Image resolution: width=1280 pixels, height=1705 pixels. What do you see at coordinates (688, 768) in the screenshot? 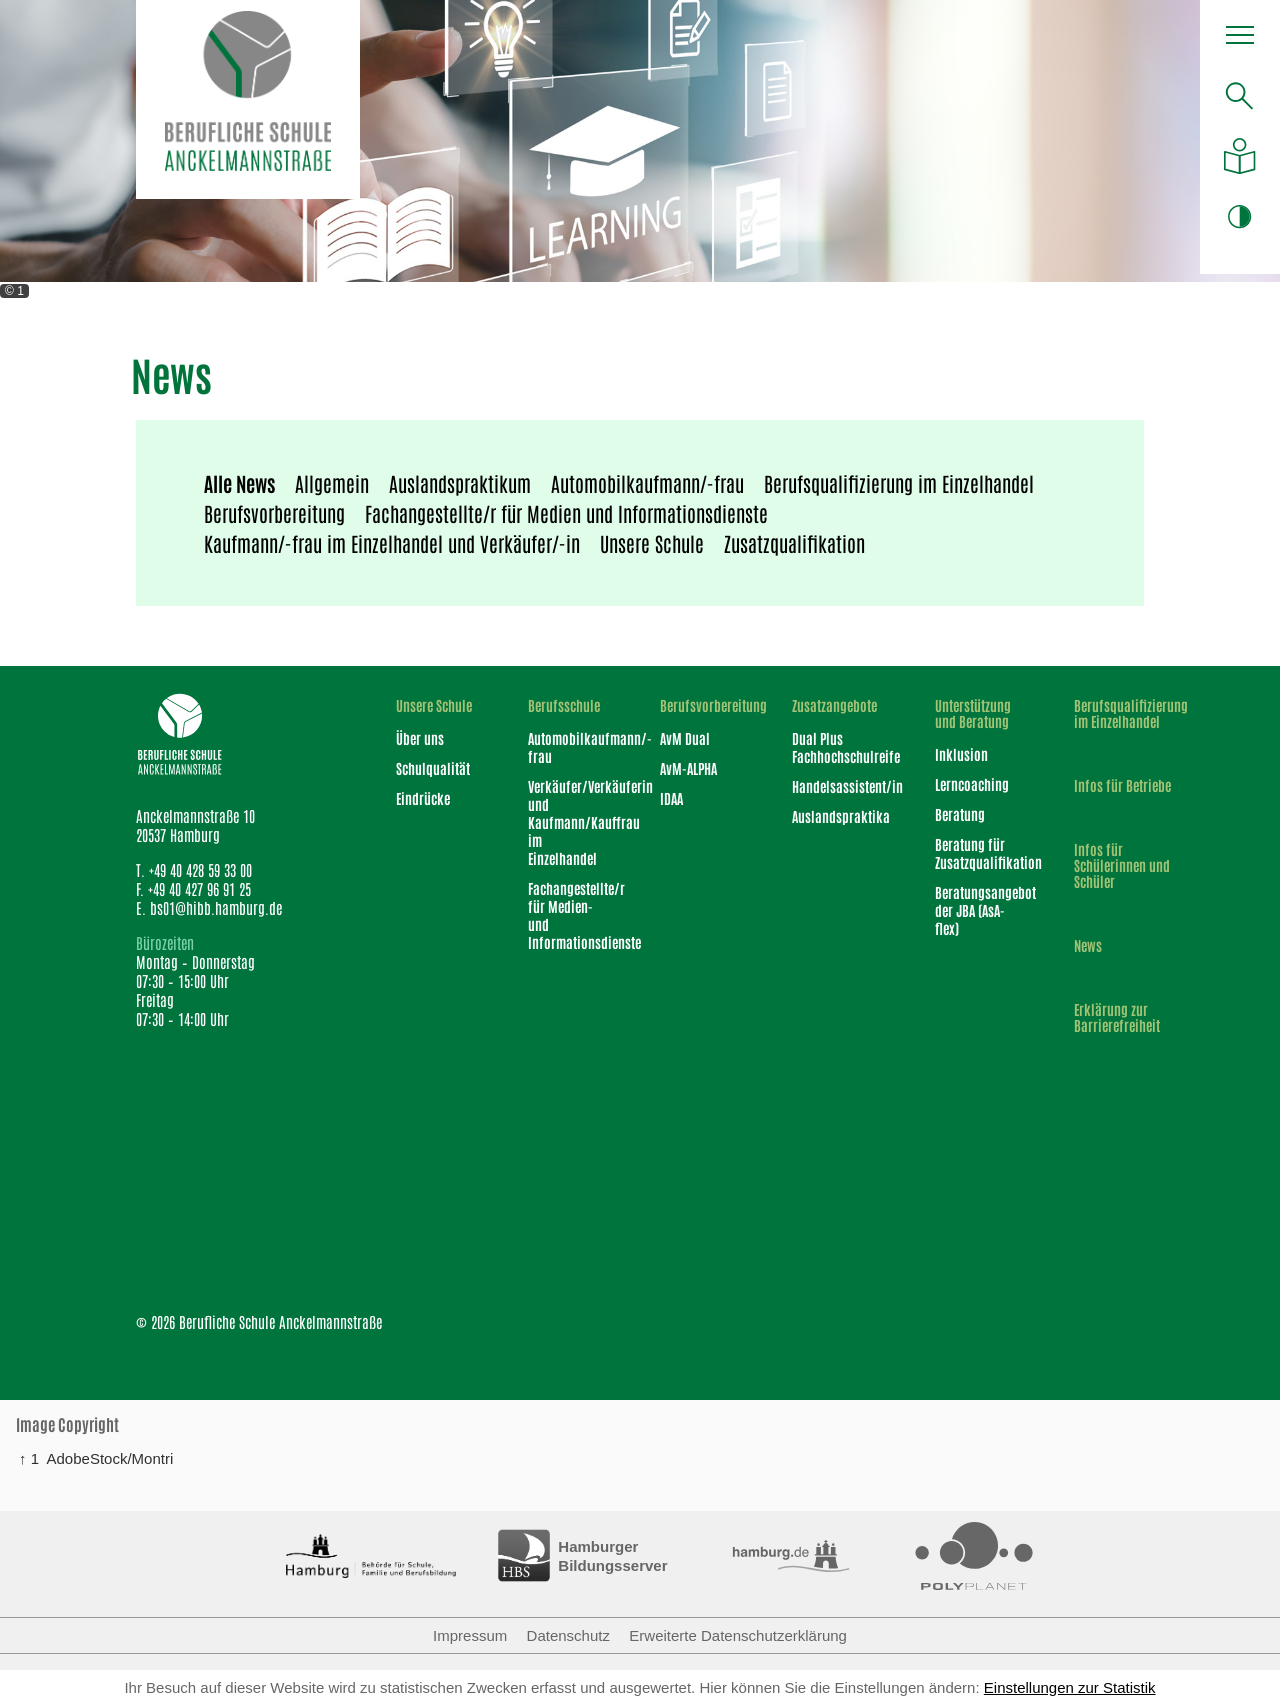
I see `AvM-ALPHA` at bounding box center [688, 768].